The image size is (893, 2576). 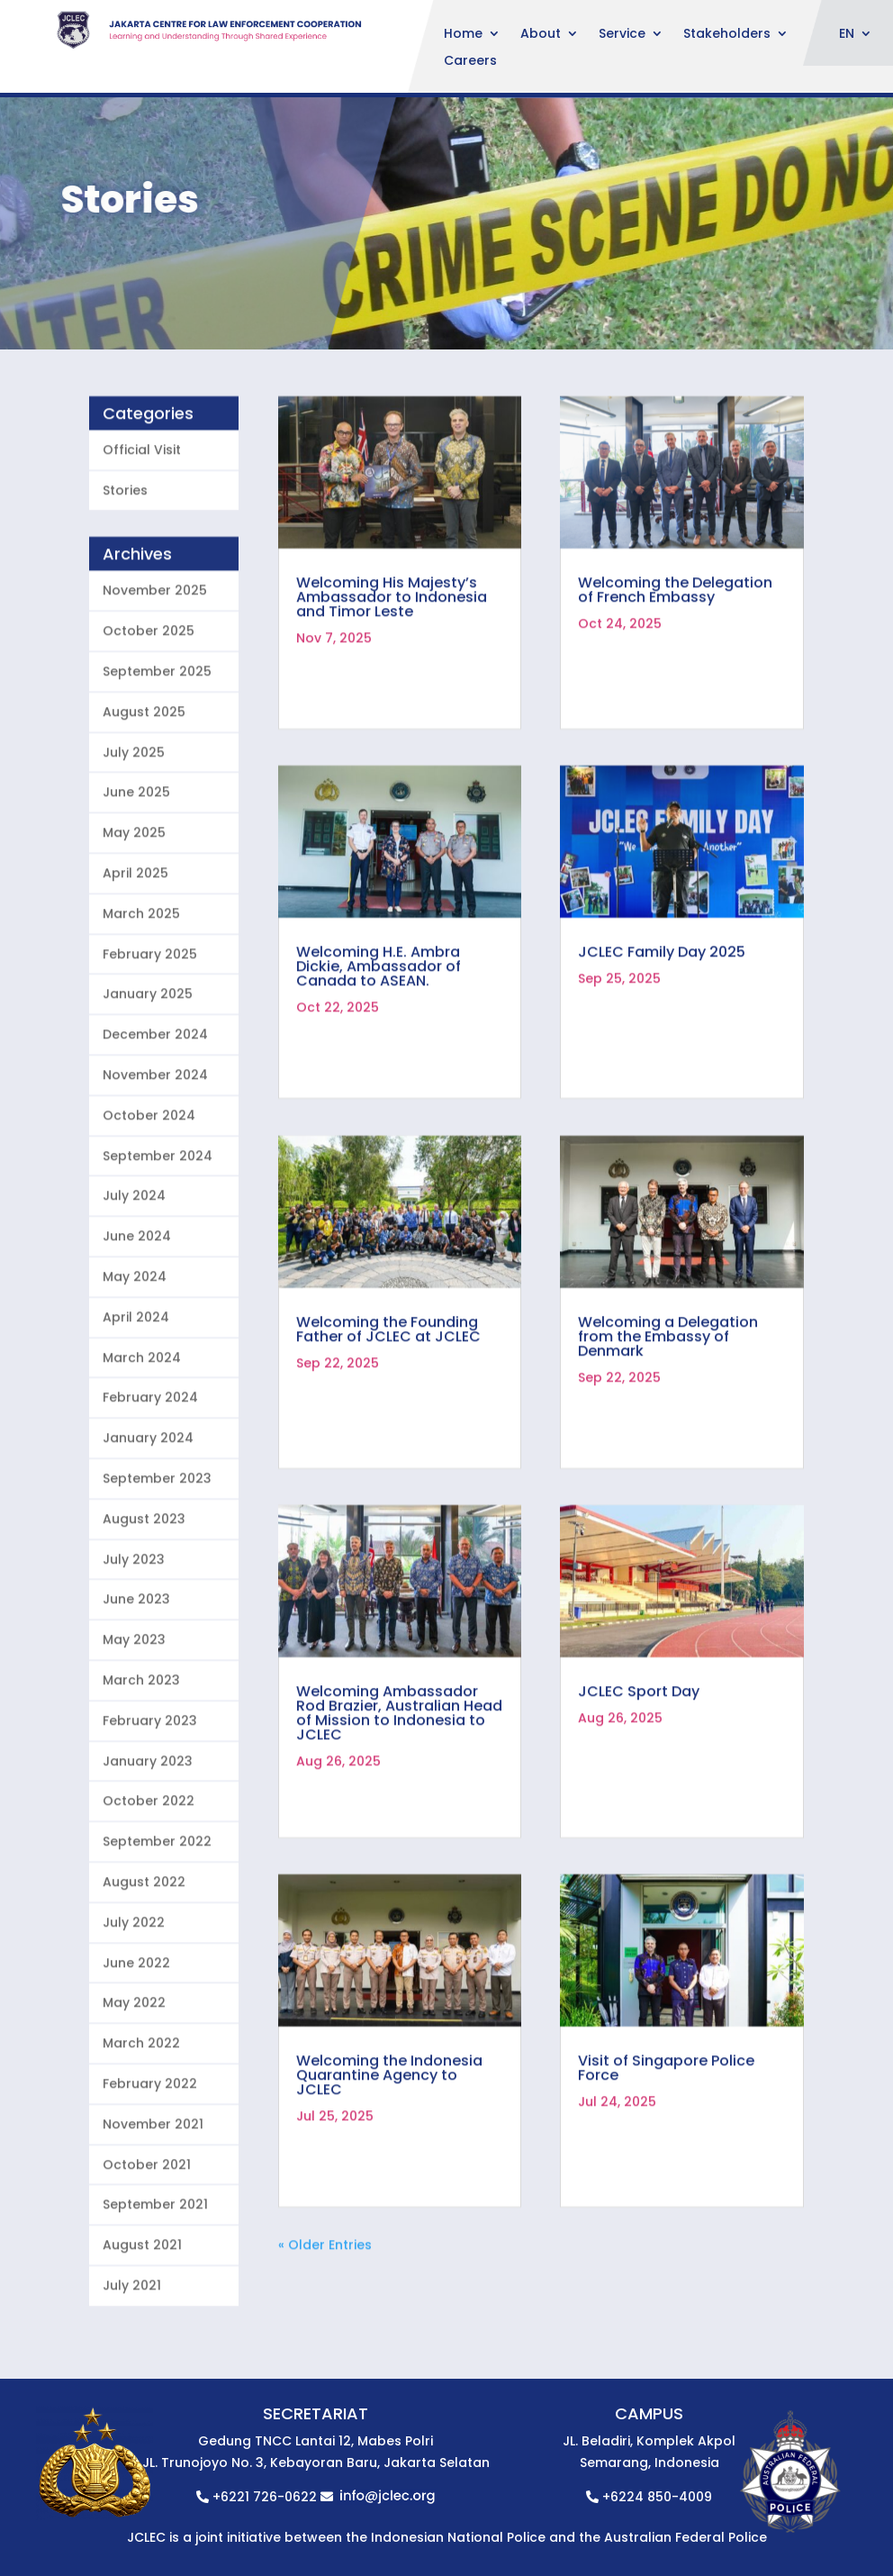 What do you see at coordinates (622, 34) in the screenshot?
I see `Service` at bounding box center [622, 34].